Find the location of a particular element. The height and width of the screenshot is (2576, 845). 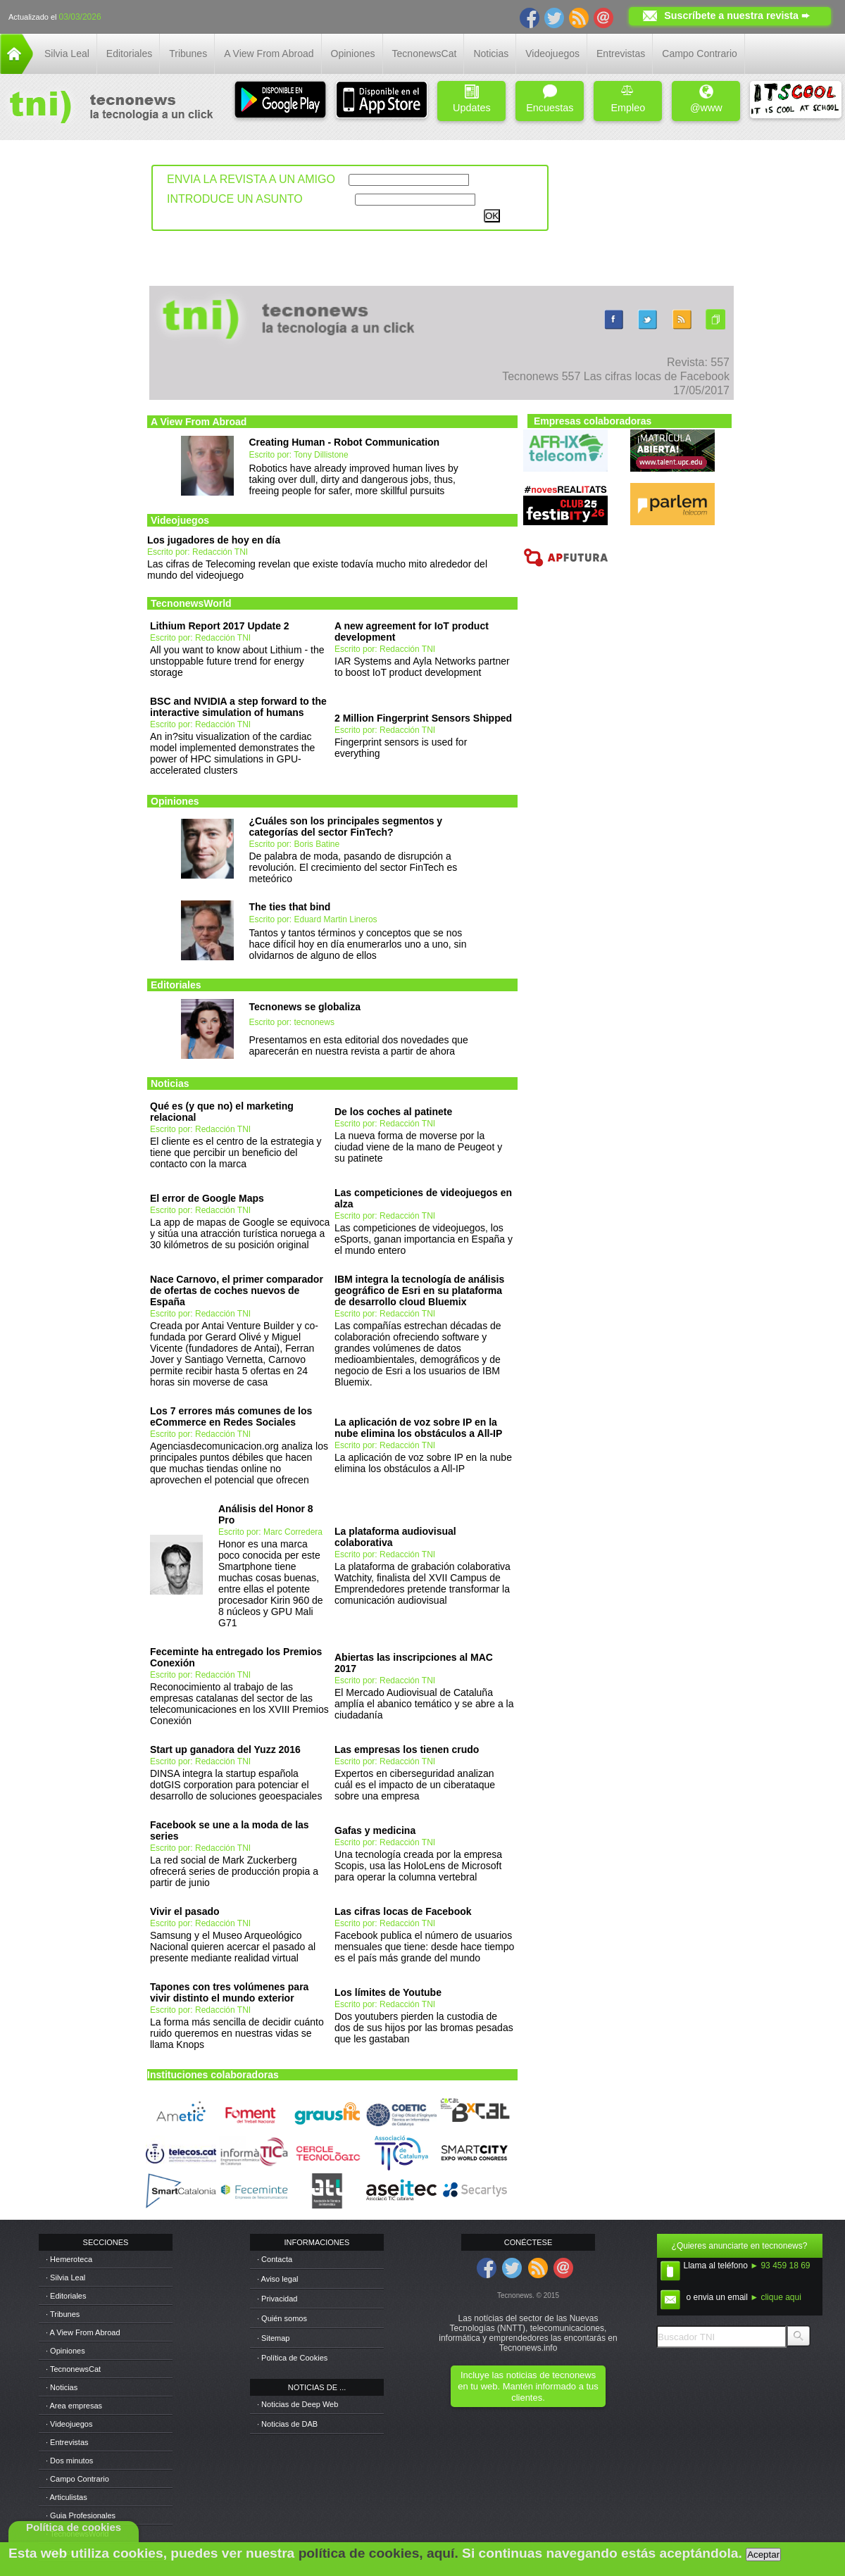

Creating Human - Robot Communication is located at coordinates (344, 442).